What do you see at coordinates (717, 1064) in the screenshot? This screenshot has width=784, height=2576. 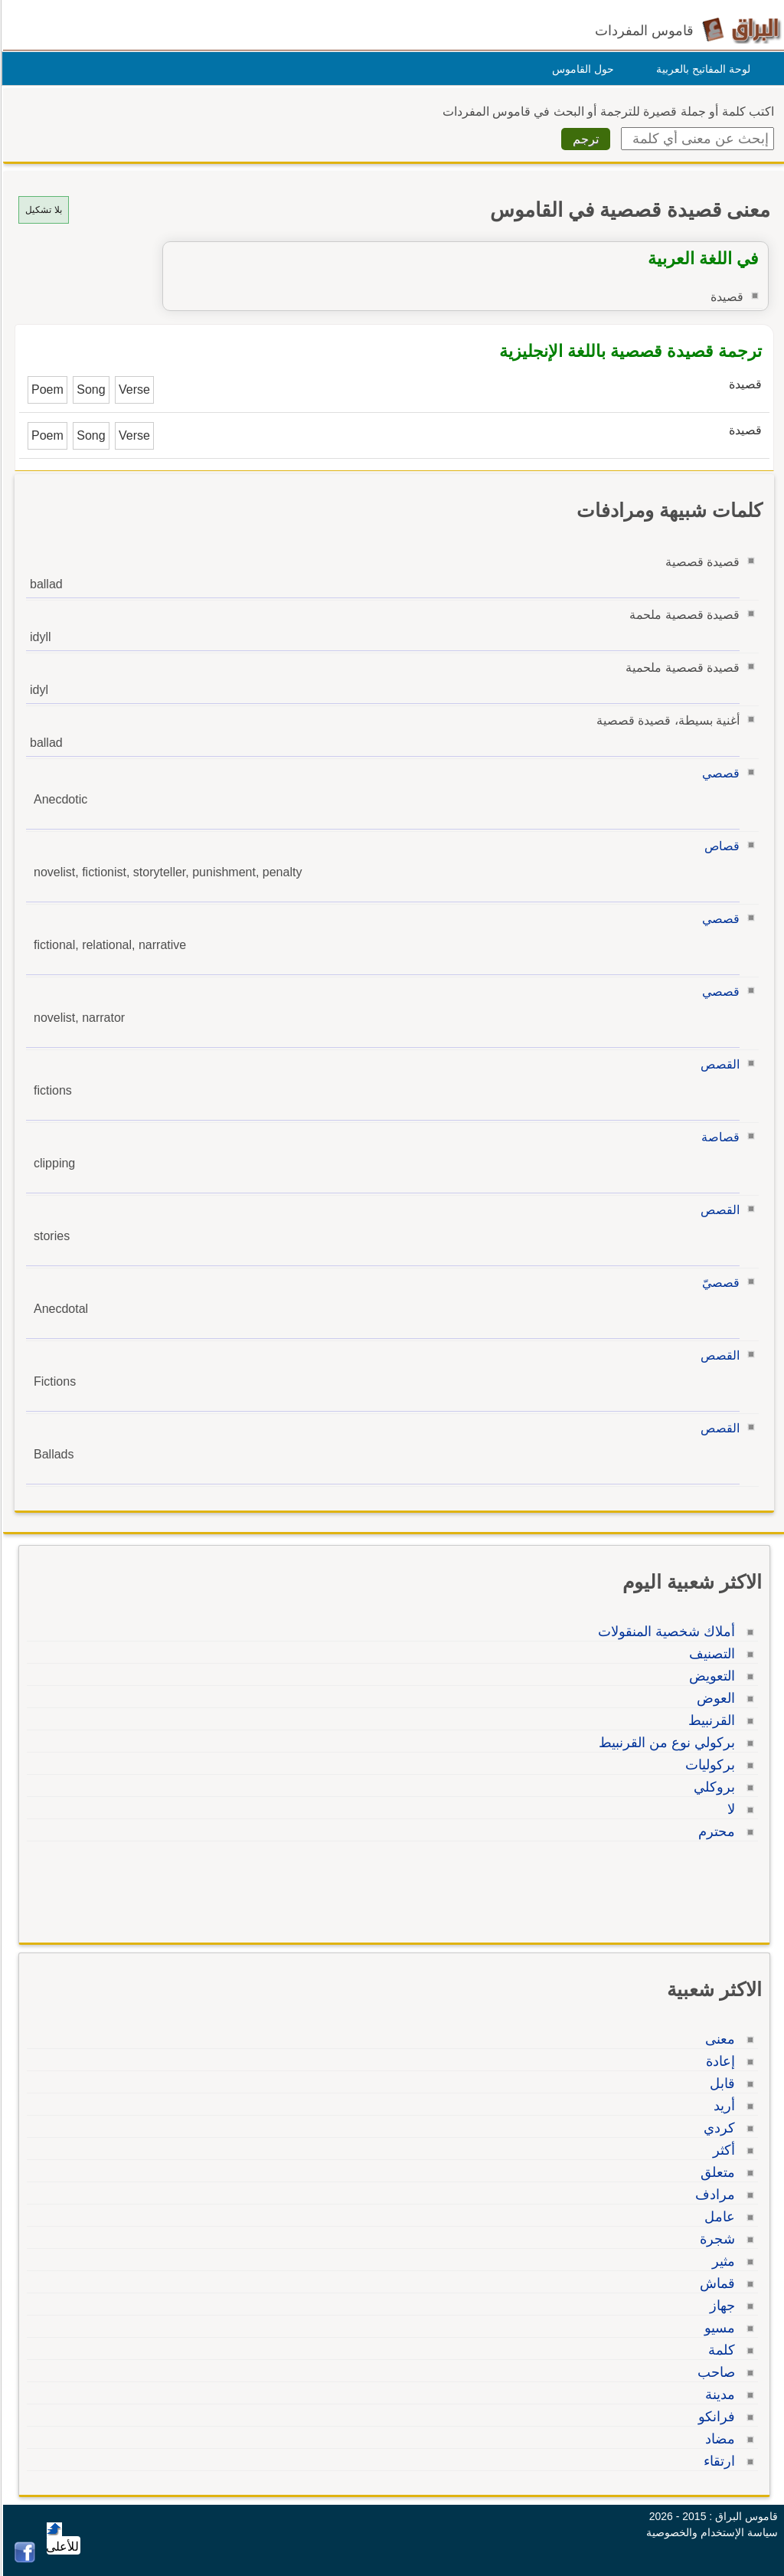 I see `القصص` at bounding box center [717, 1064].